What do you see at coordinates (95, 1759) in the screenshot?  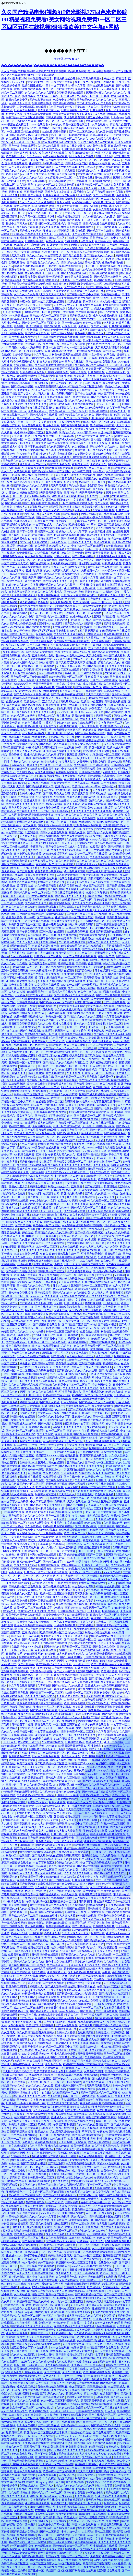 I see `久久草网` at bounding box center [95, 1759].